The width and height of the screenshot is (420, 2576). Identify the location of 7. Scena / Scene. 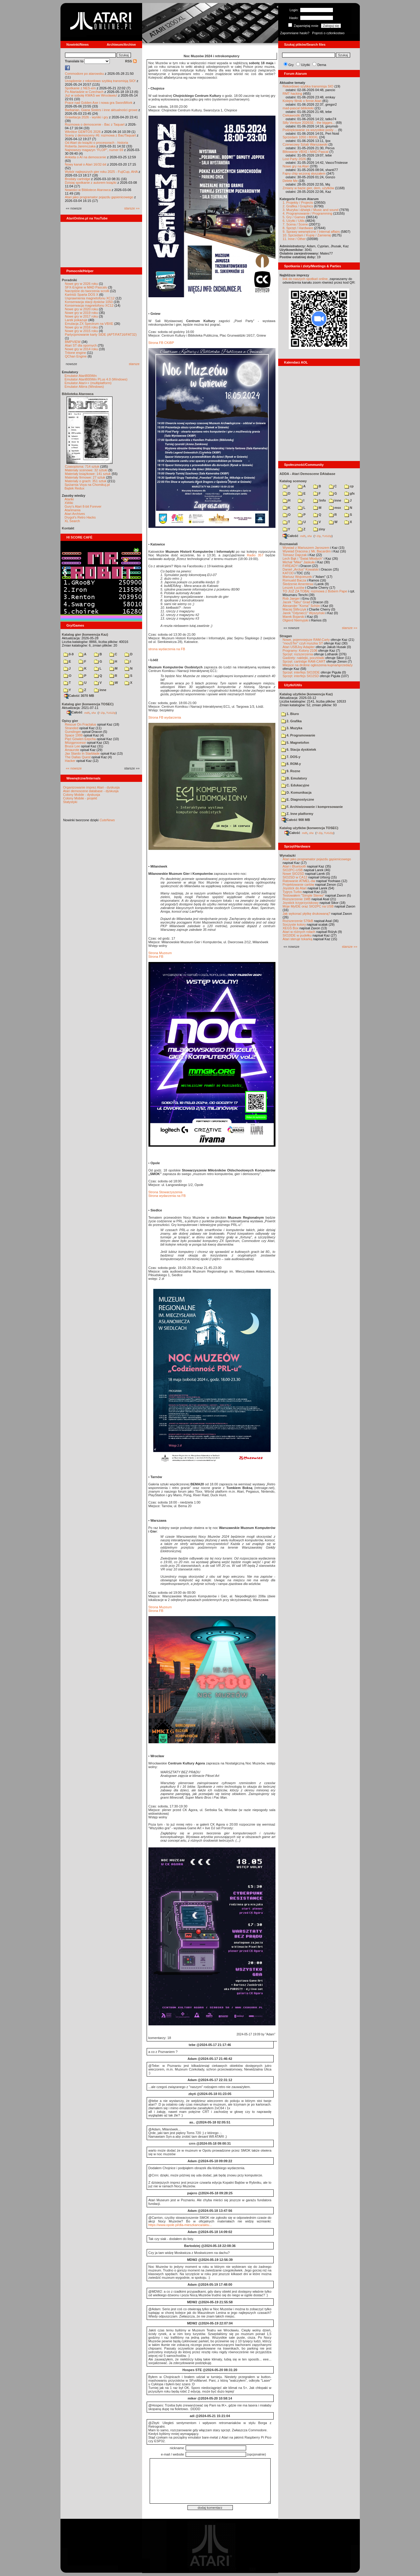
(295, 224).